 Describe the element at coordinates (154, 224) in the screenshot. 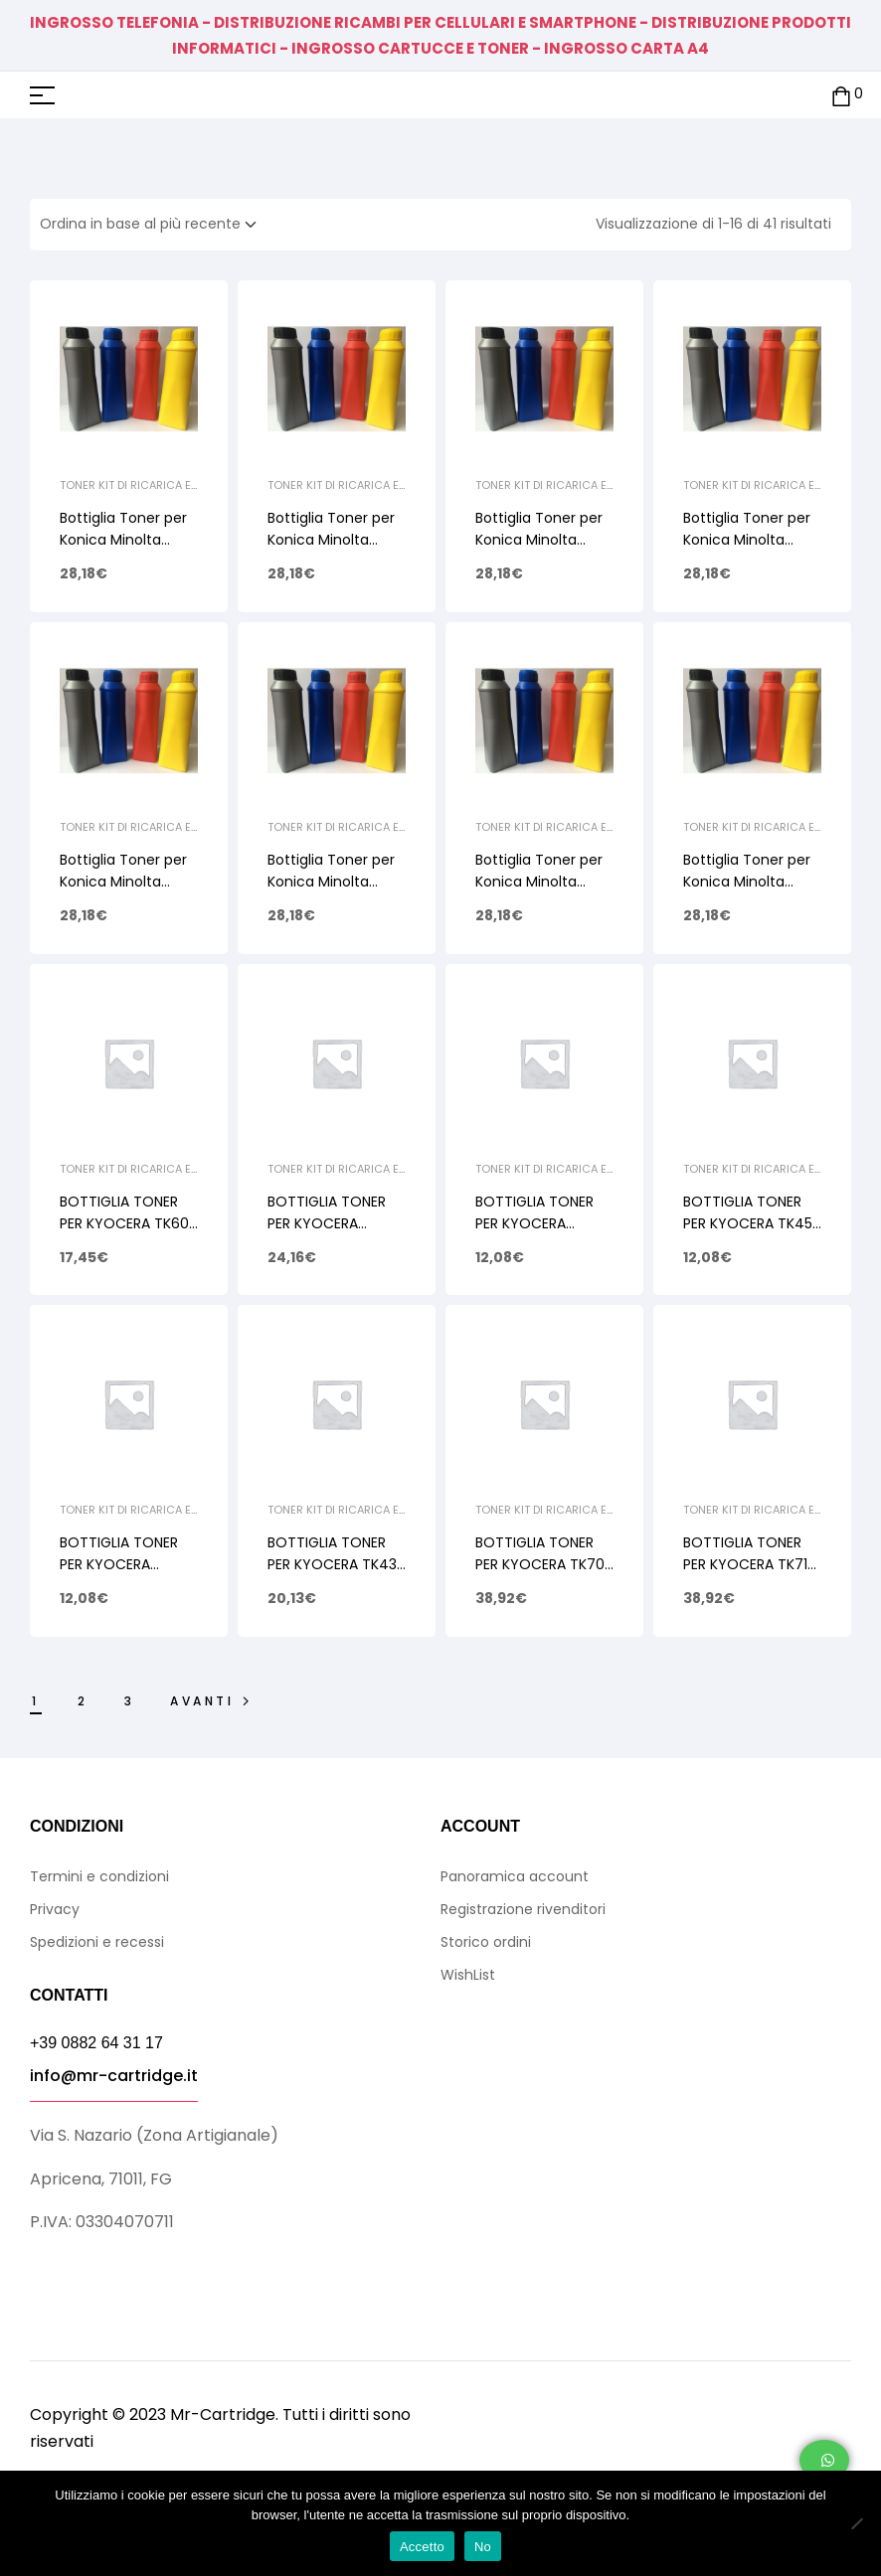

I see `[Ordine negozio]` at that location.